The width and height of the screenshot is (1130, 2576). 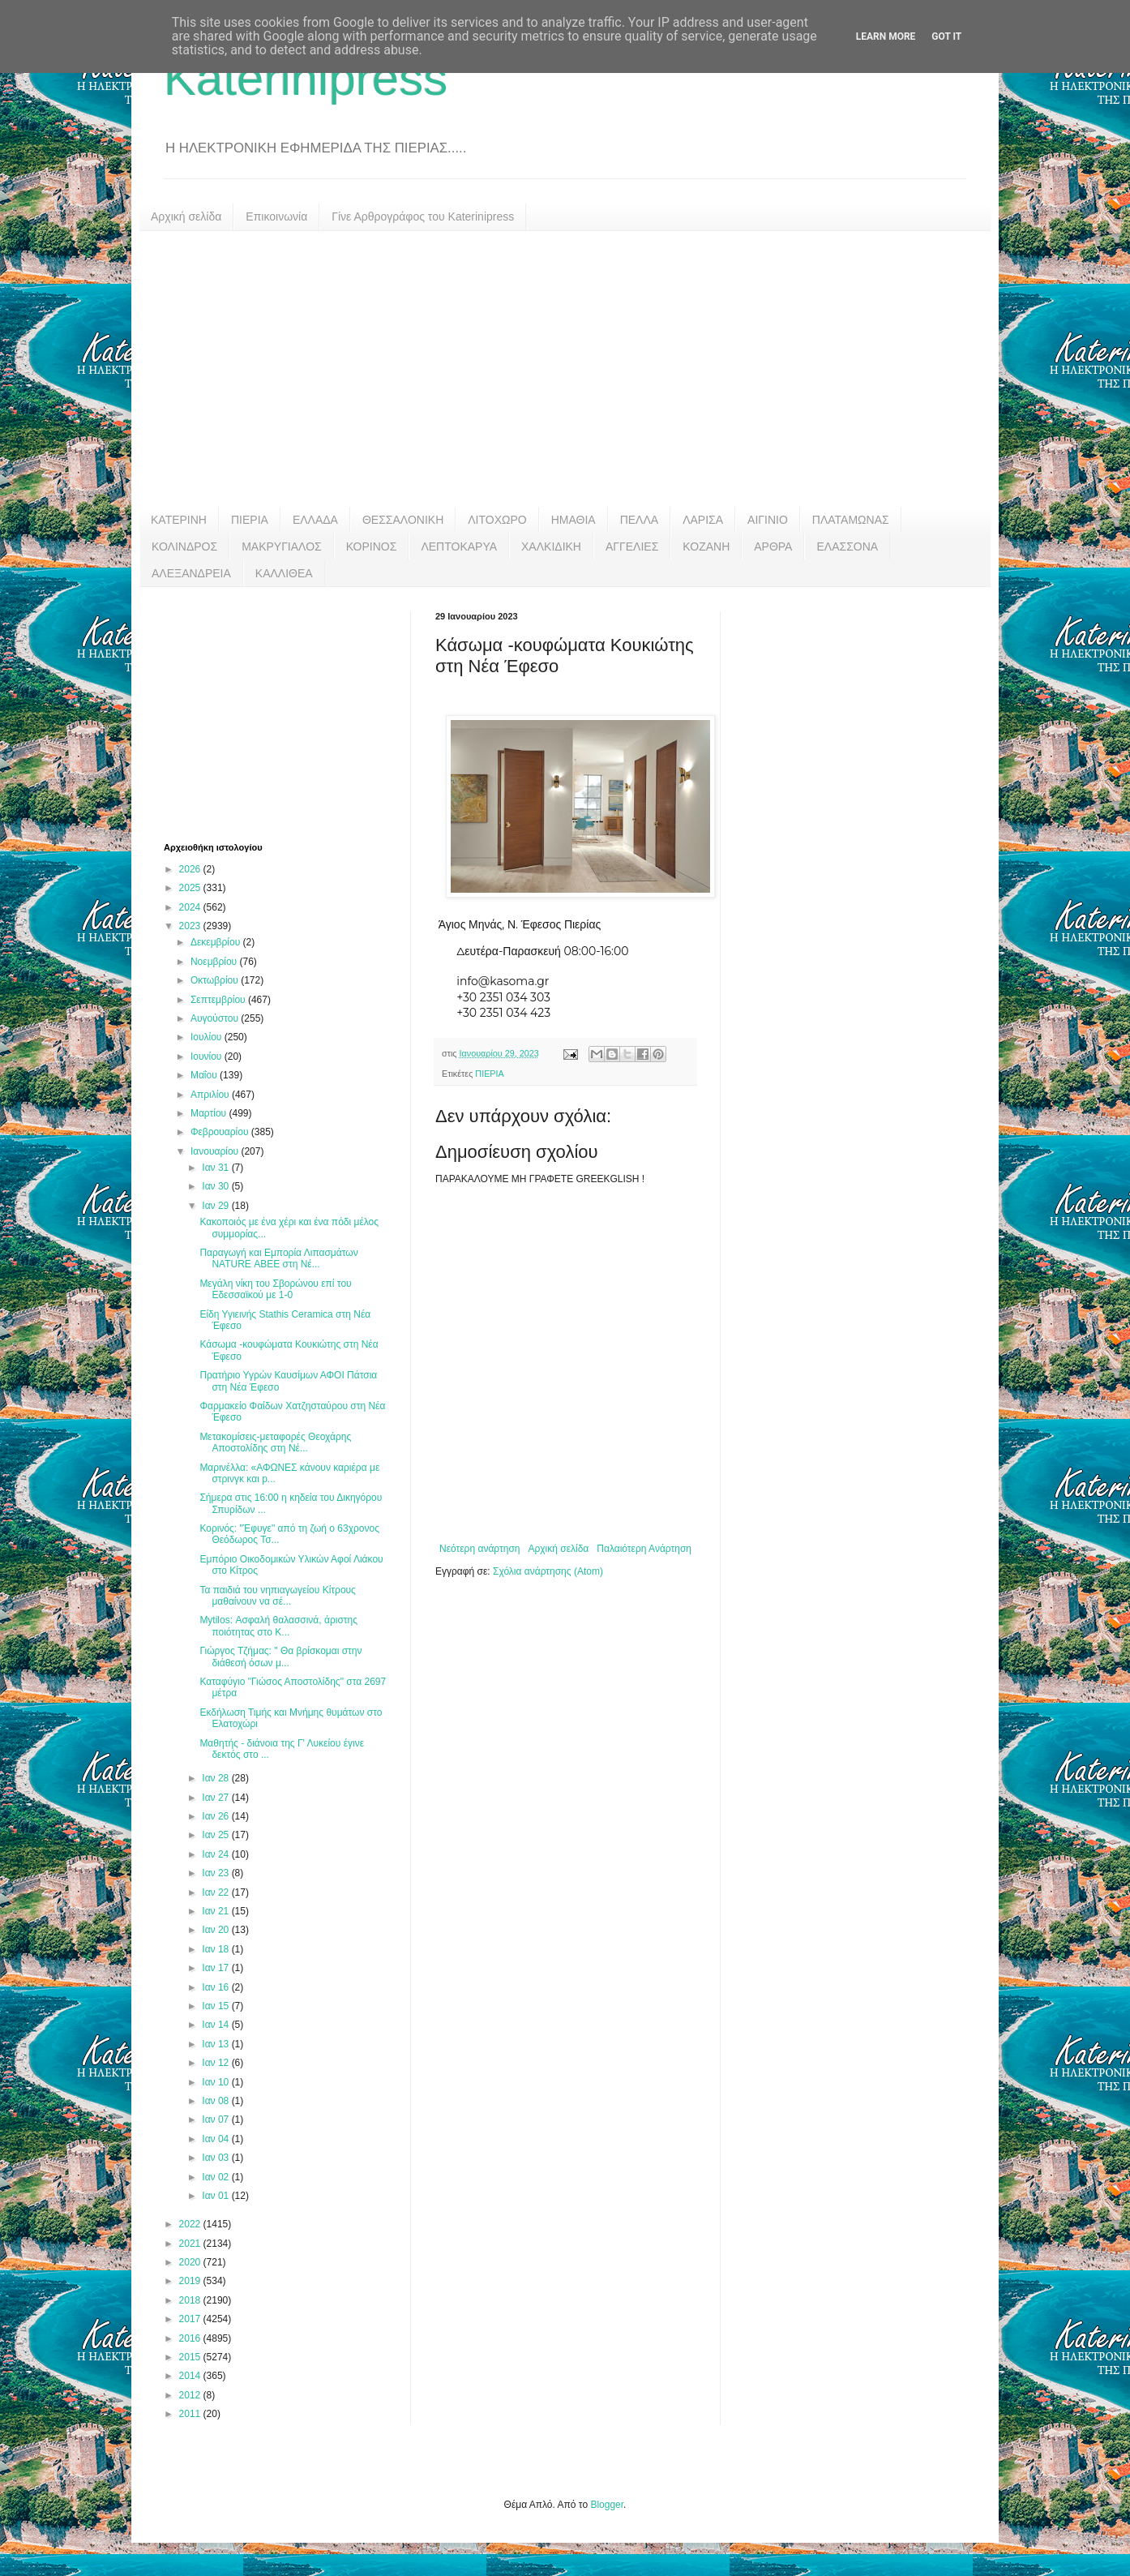 What do you see at coordinates (216, 2062) in the screenshot?
I see `Ιαν 12` at bounding box center [216, 2062].